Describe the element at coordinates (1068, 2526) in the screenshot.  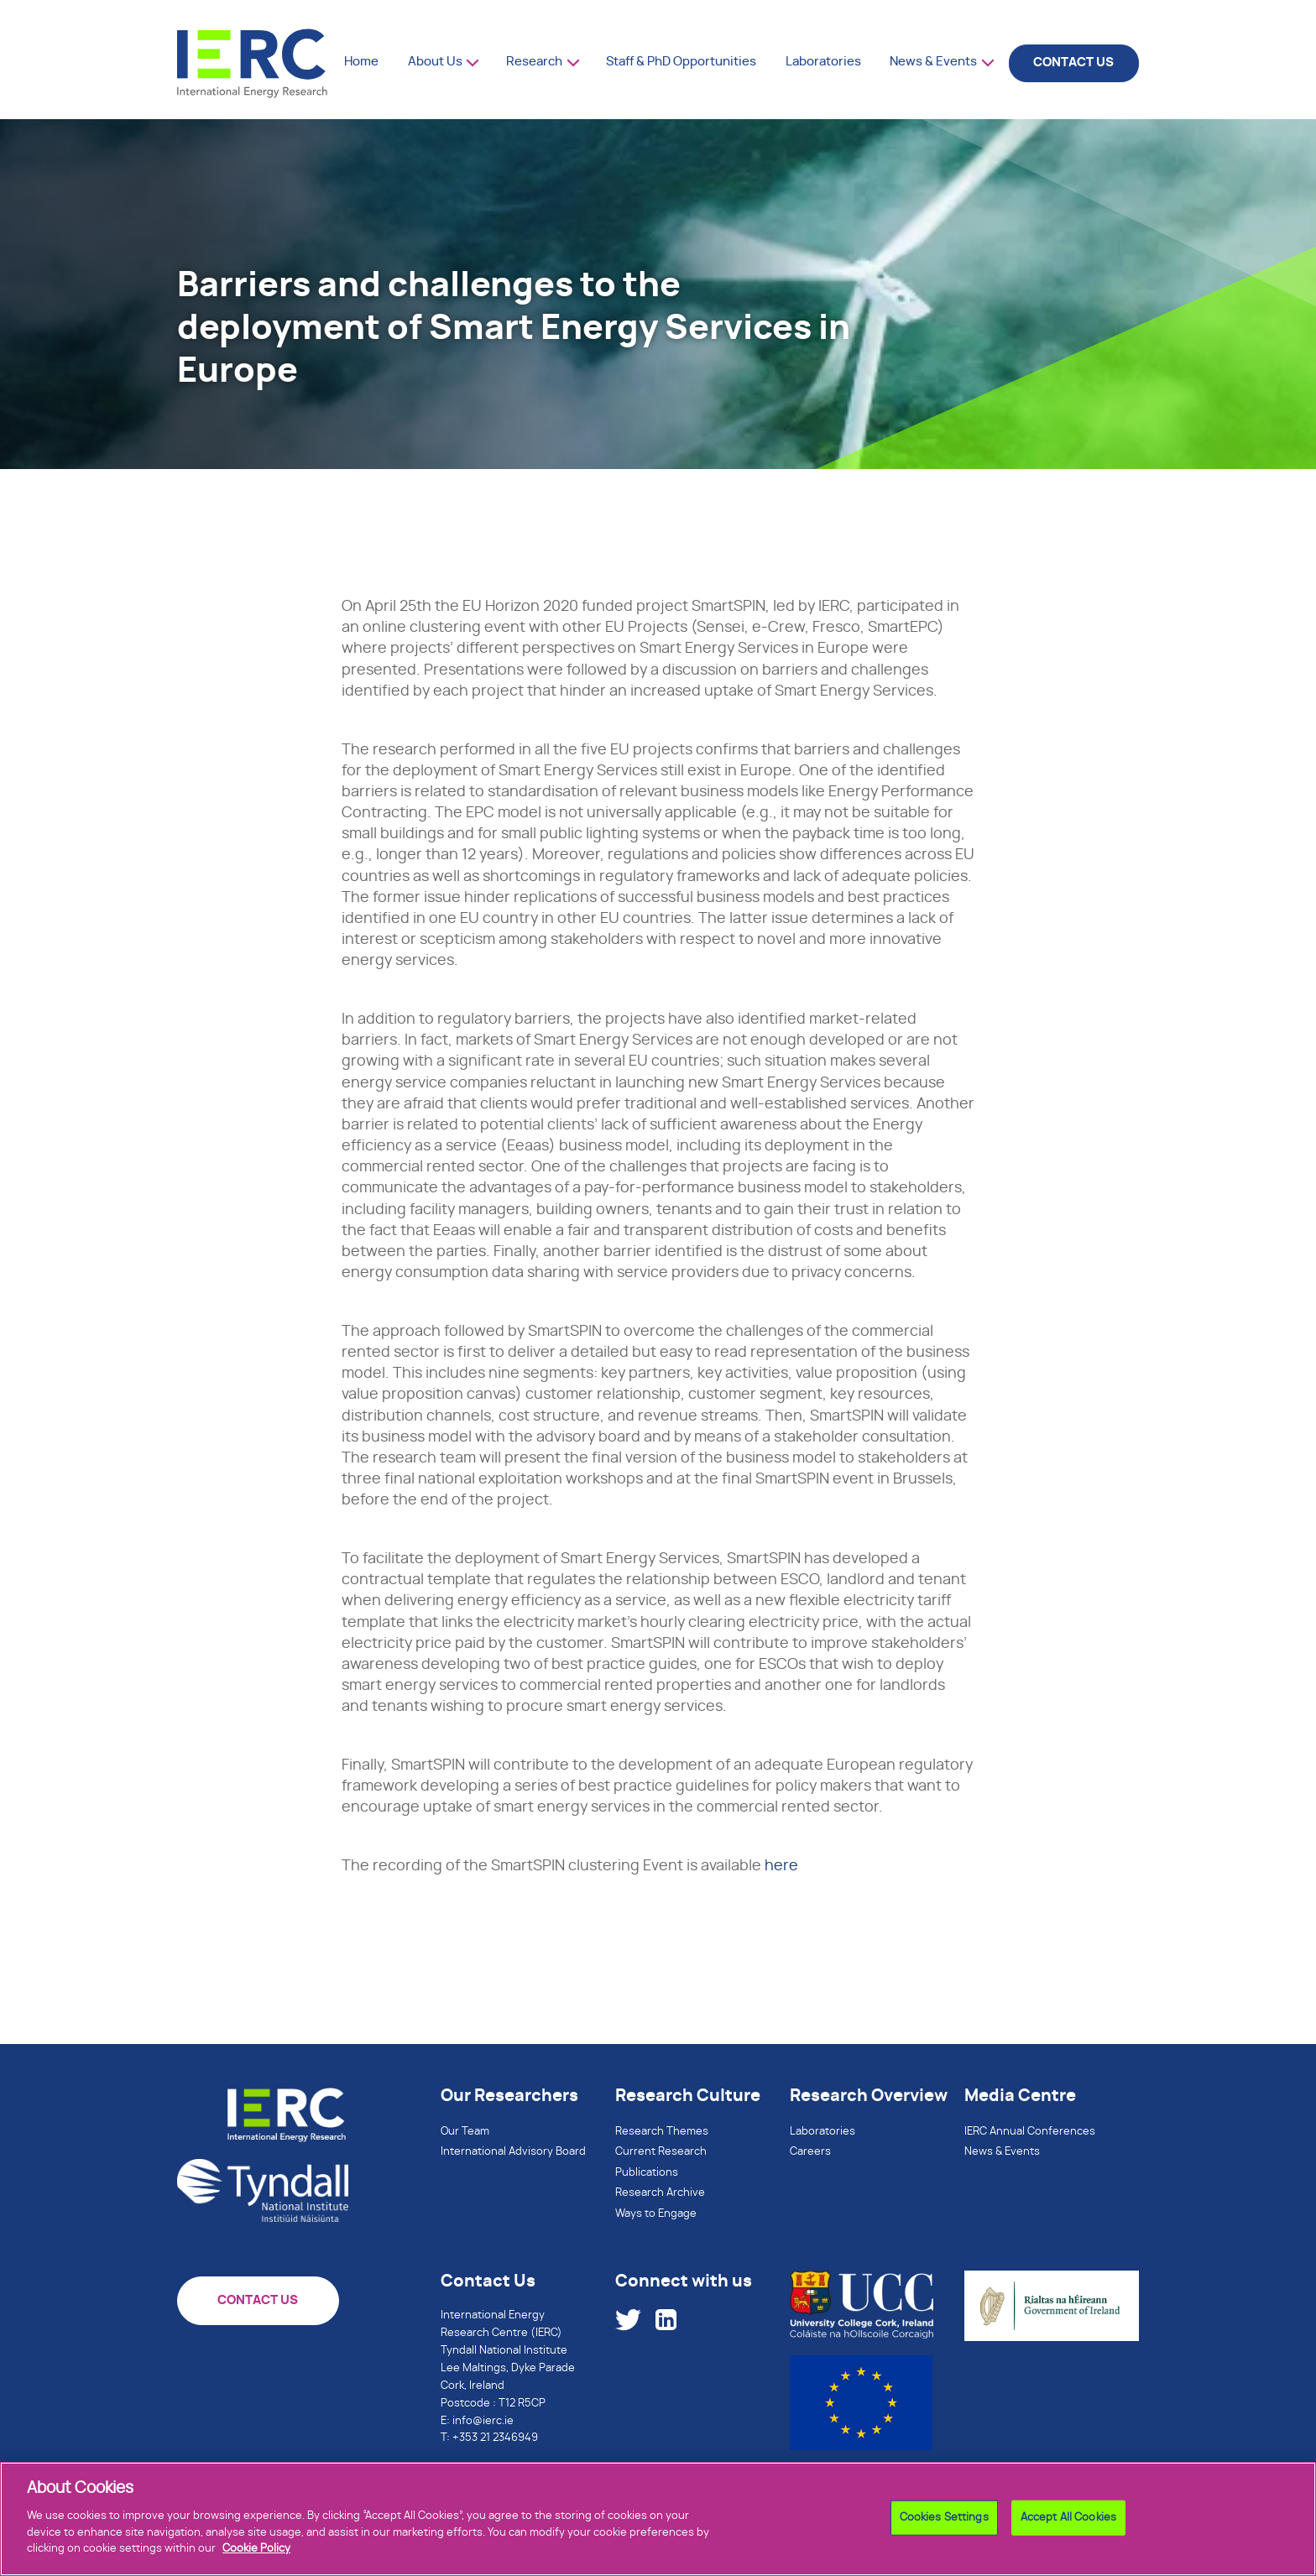
I see `Accept All Cookies` at that location.